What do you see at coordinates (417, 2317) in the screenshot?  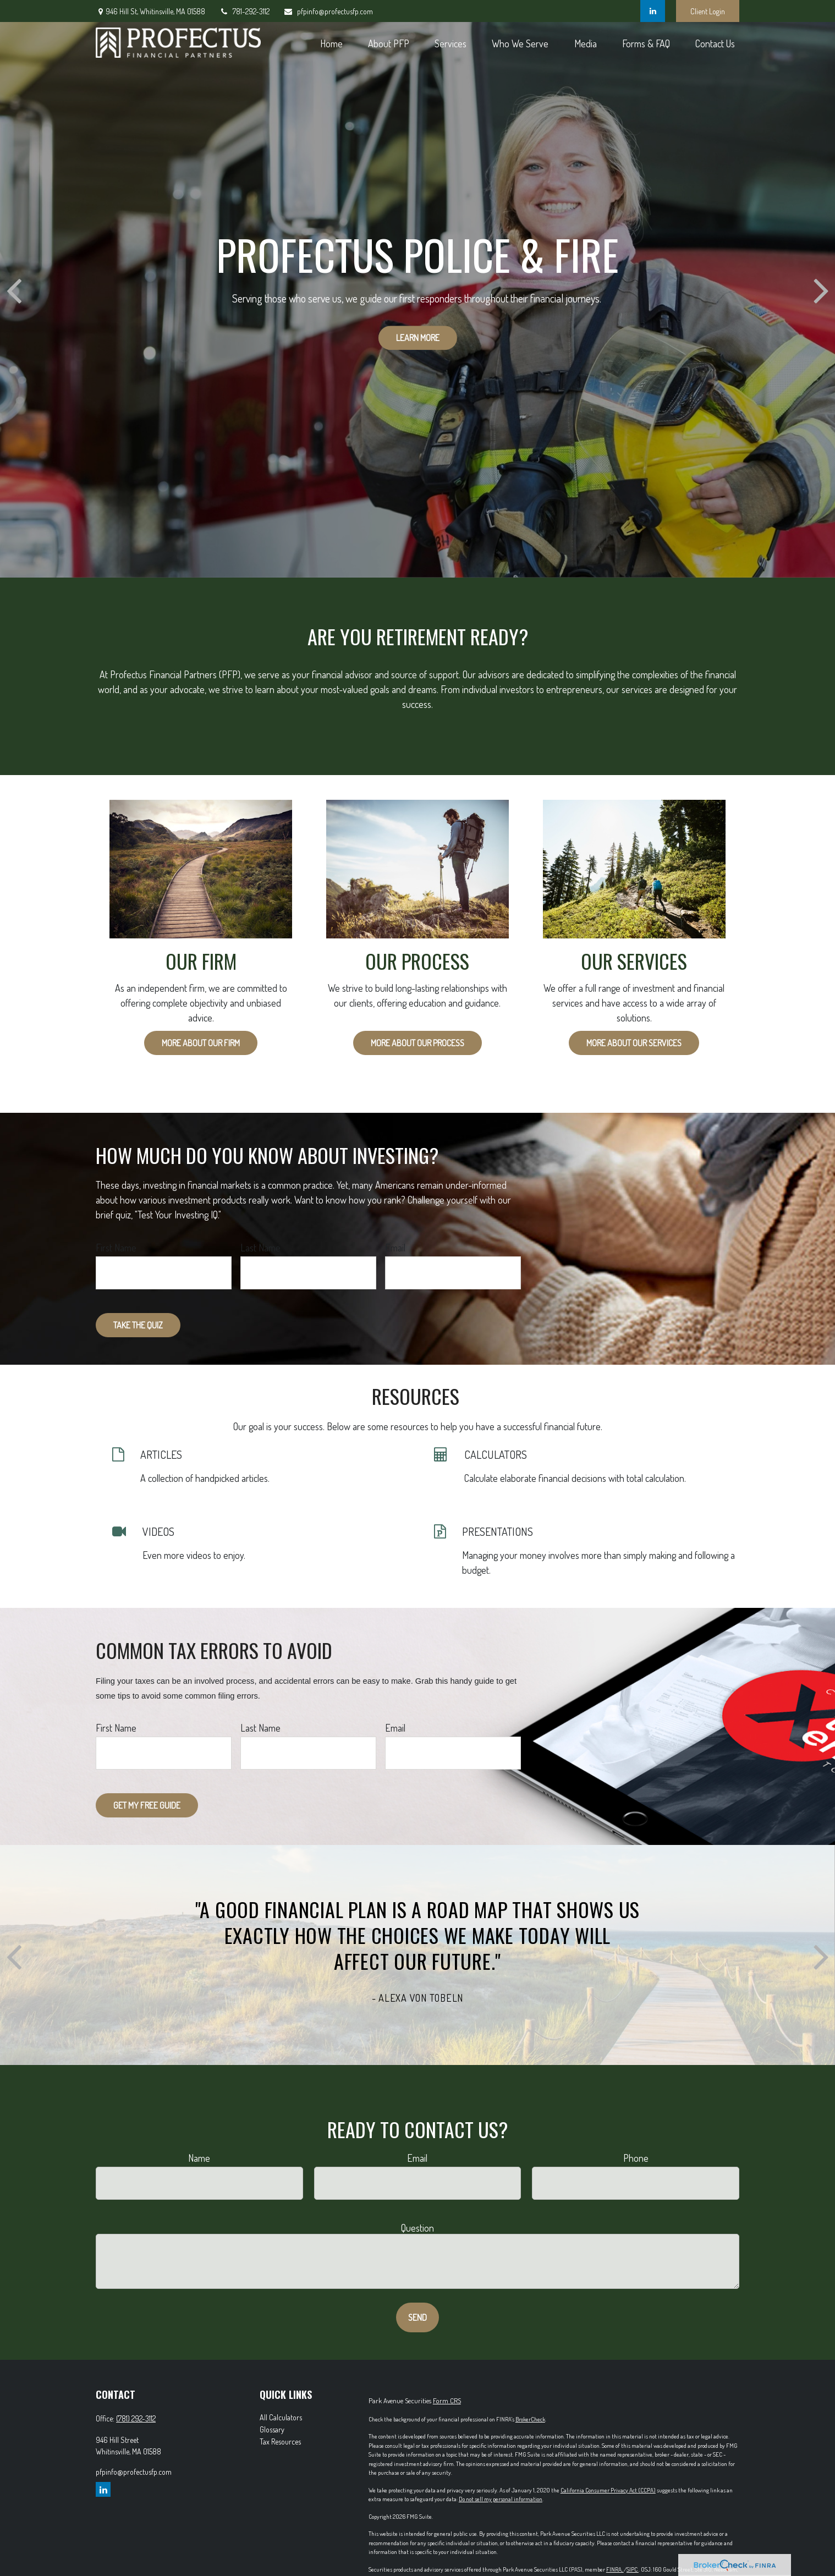 I see `Send [Submit form]` at bounding box center [417, 2317].